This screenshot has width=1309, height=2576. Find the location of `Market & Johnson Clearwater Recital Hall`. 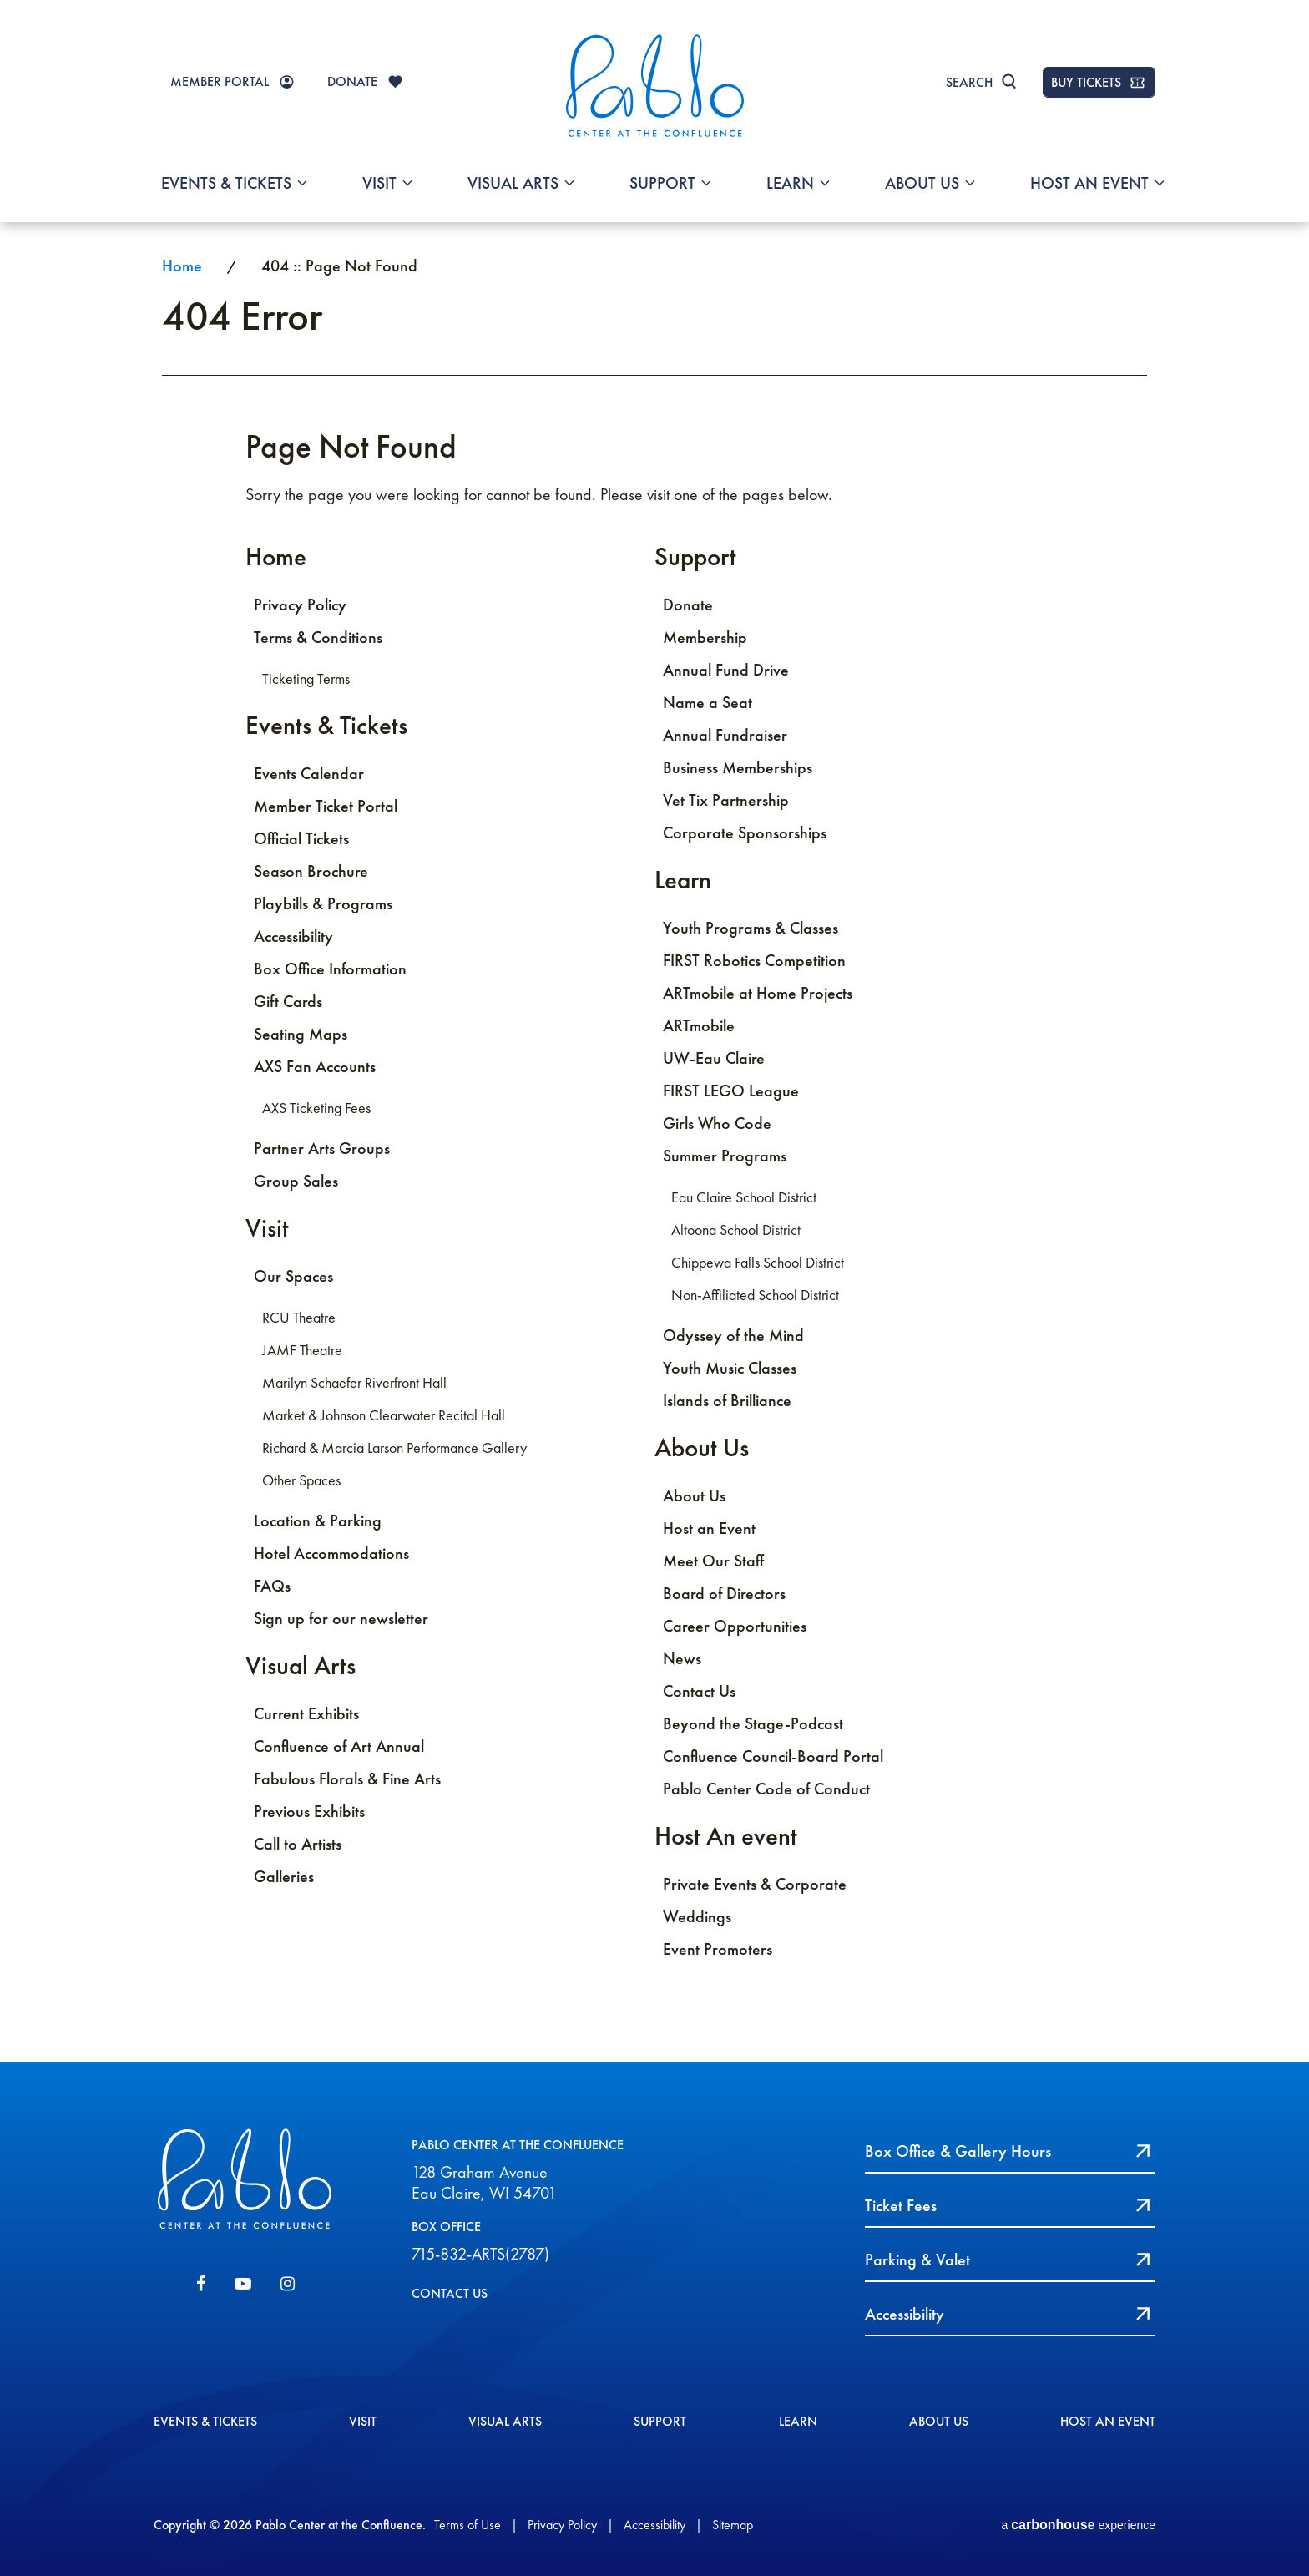

Market & Johnson Clearwater Recital Hall is located at coordinates (383, 1415).